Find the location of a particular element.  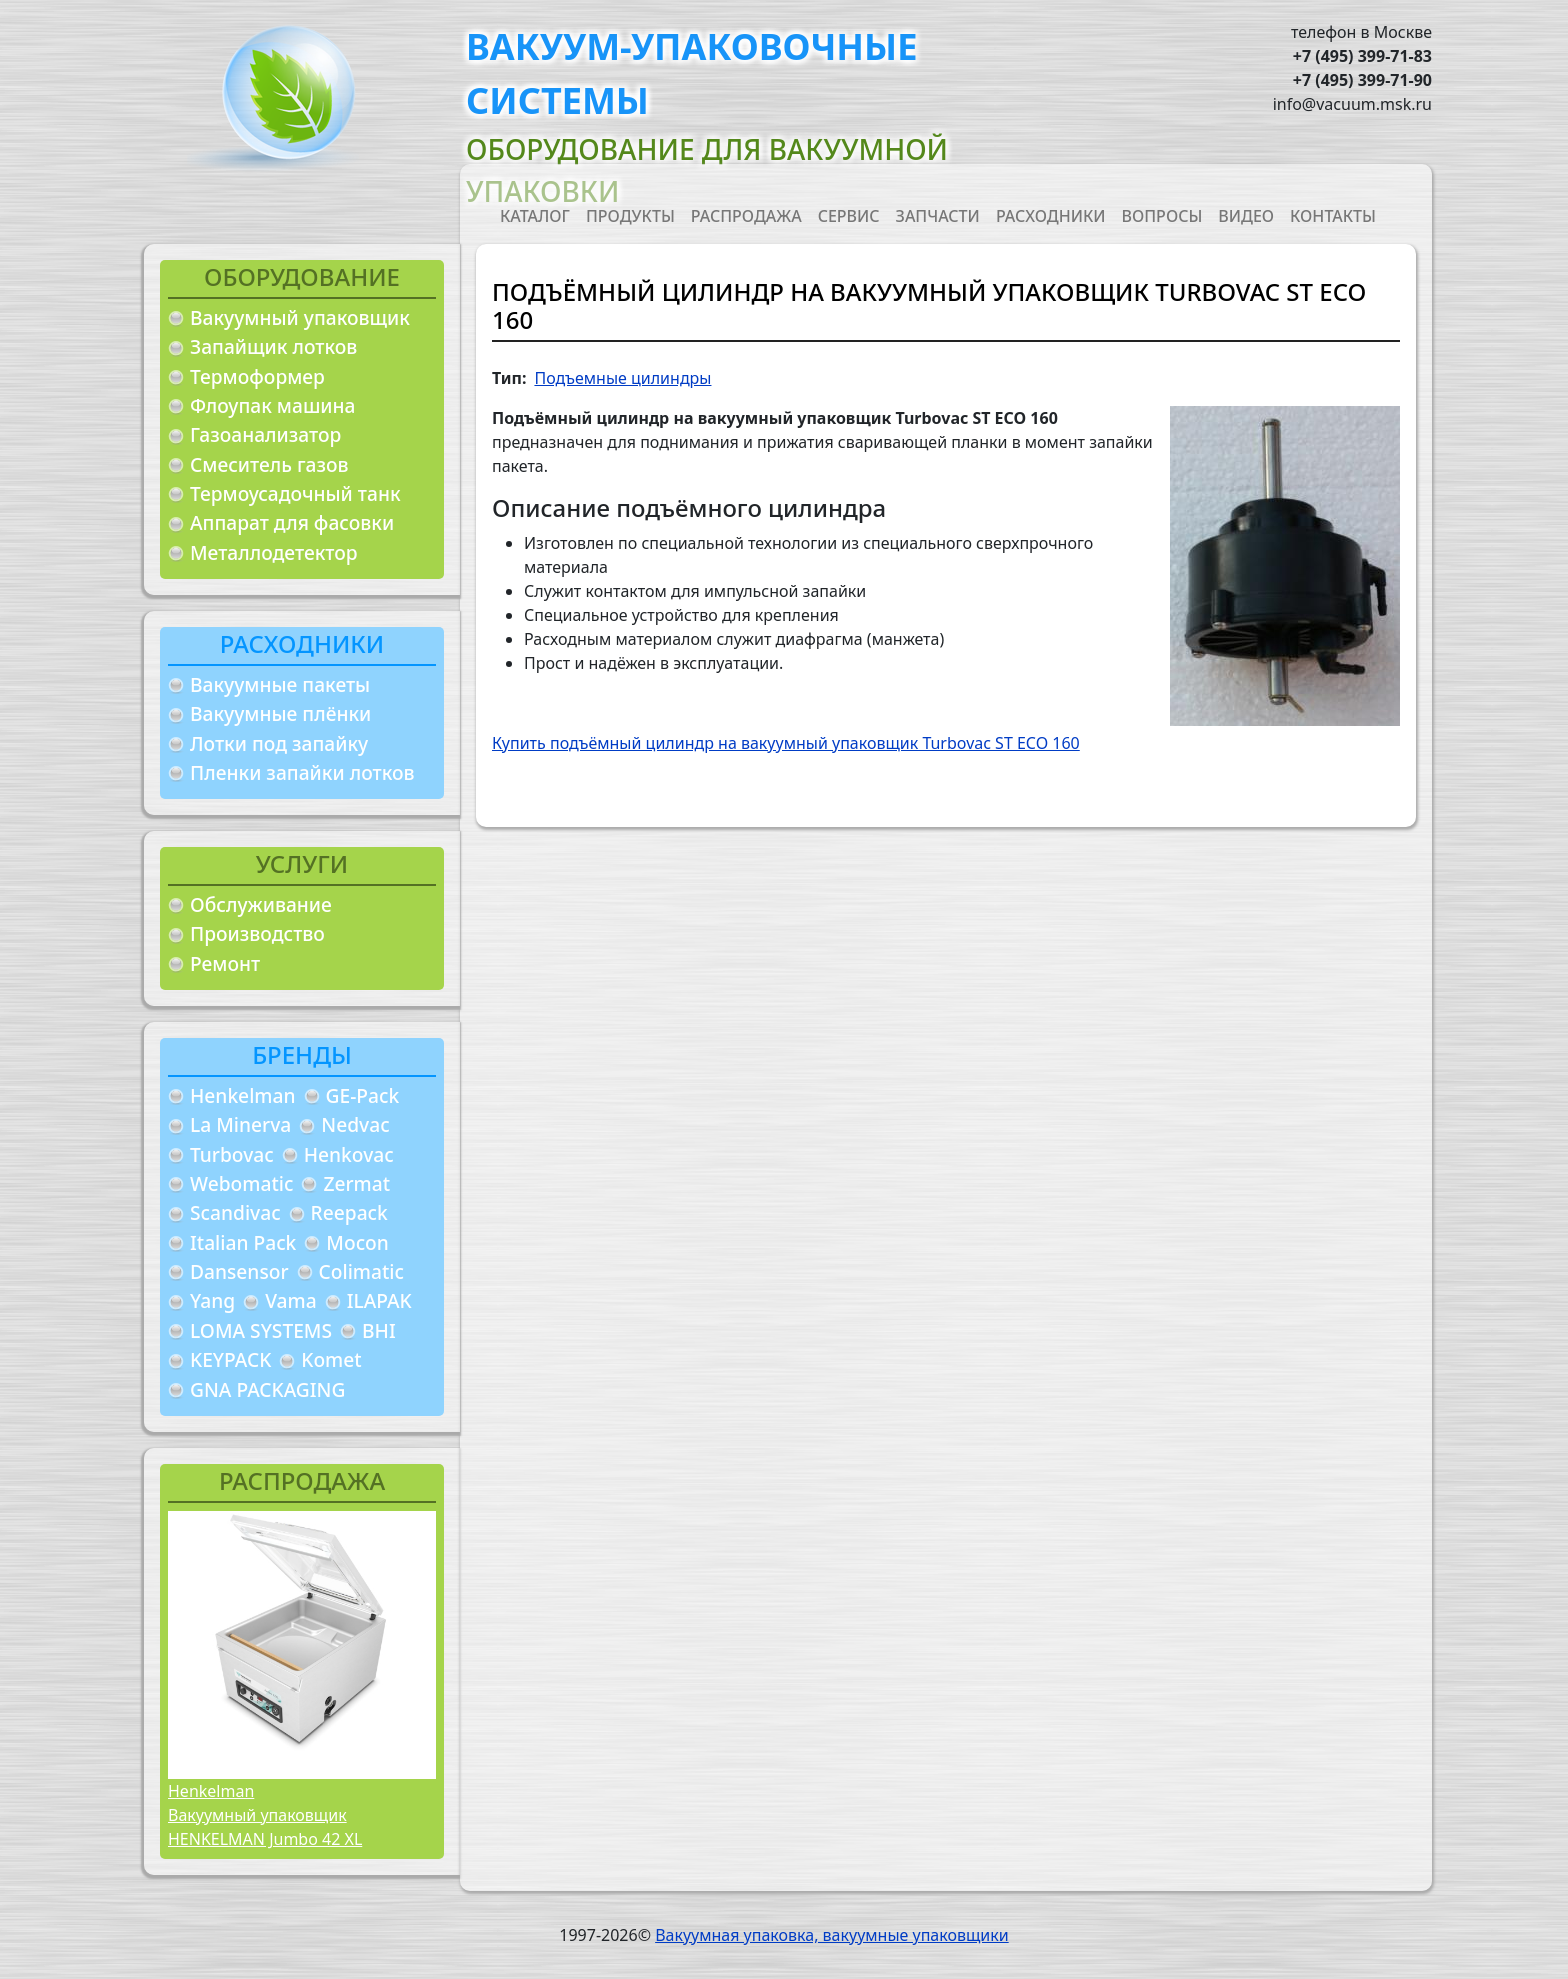

Webomatic is located at coordinates (241, 1183).